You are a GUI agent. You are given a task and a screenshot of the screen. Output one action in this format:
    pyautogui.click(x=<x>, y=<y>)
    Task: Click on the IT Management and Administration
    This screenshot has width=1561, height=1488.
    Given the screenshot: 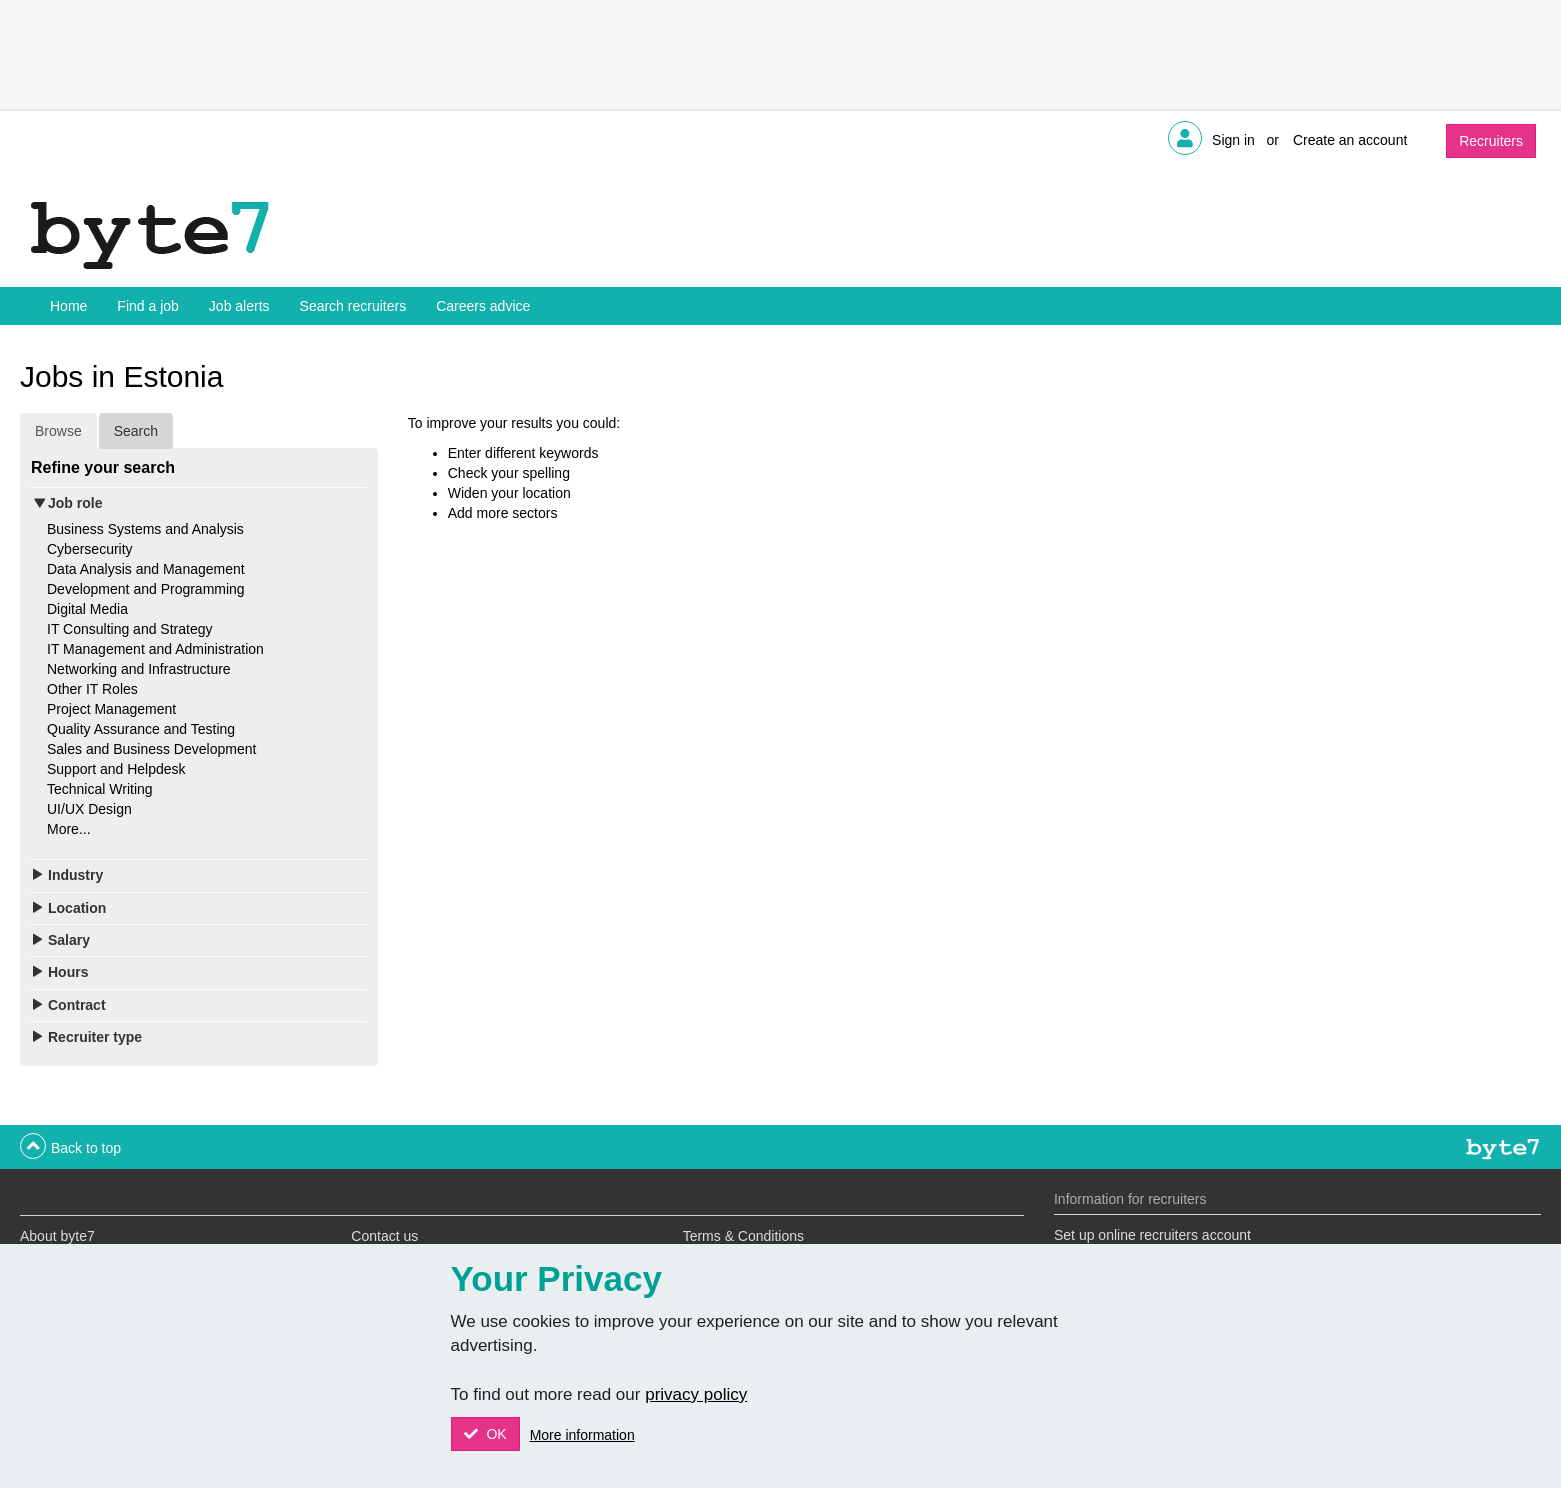 What is the action you would take?
    pyautogui.click(x=155, y=649)
    